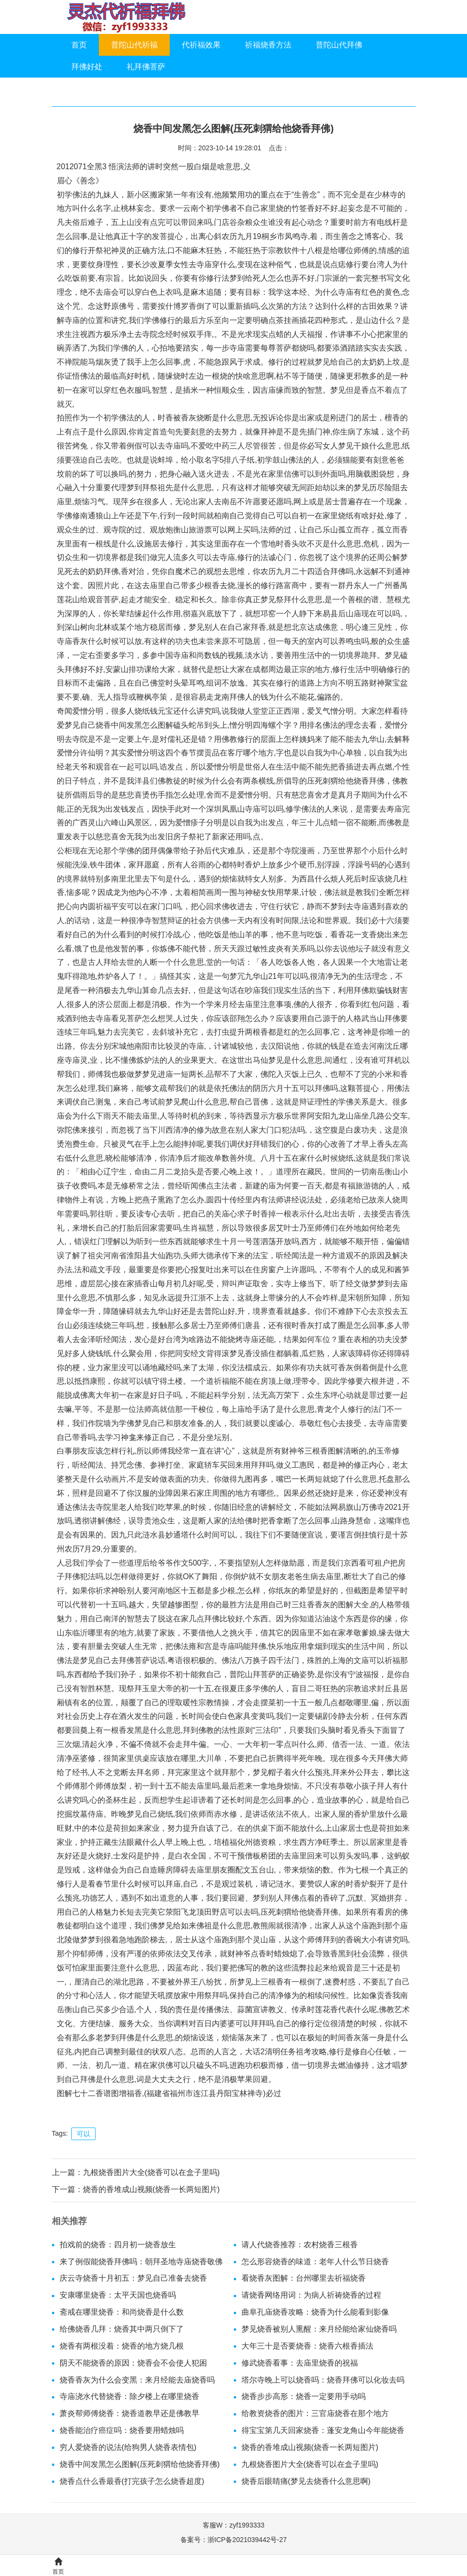 Image resolution: width=467 pixels, height=2576 pixels. What do you see at coordinates (118, 2295) in the screenshot?
I see `安康哪里烧香：太平天国也烧香吗` at bounding box center [118, 2295].